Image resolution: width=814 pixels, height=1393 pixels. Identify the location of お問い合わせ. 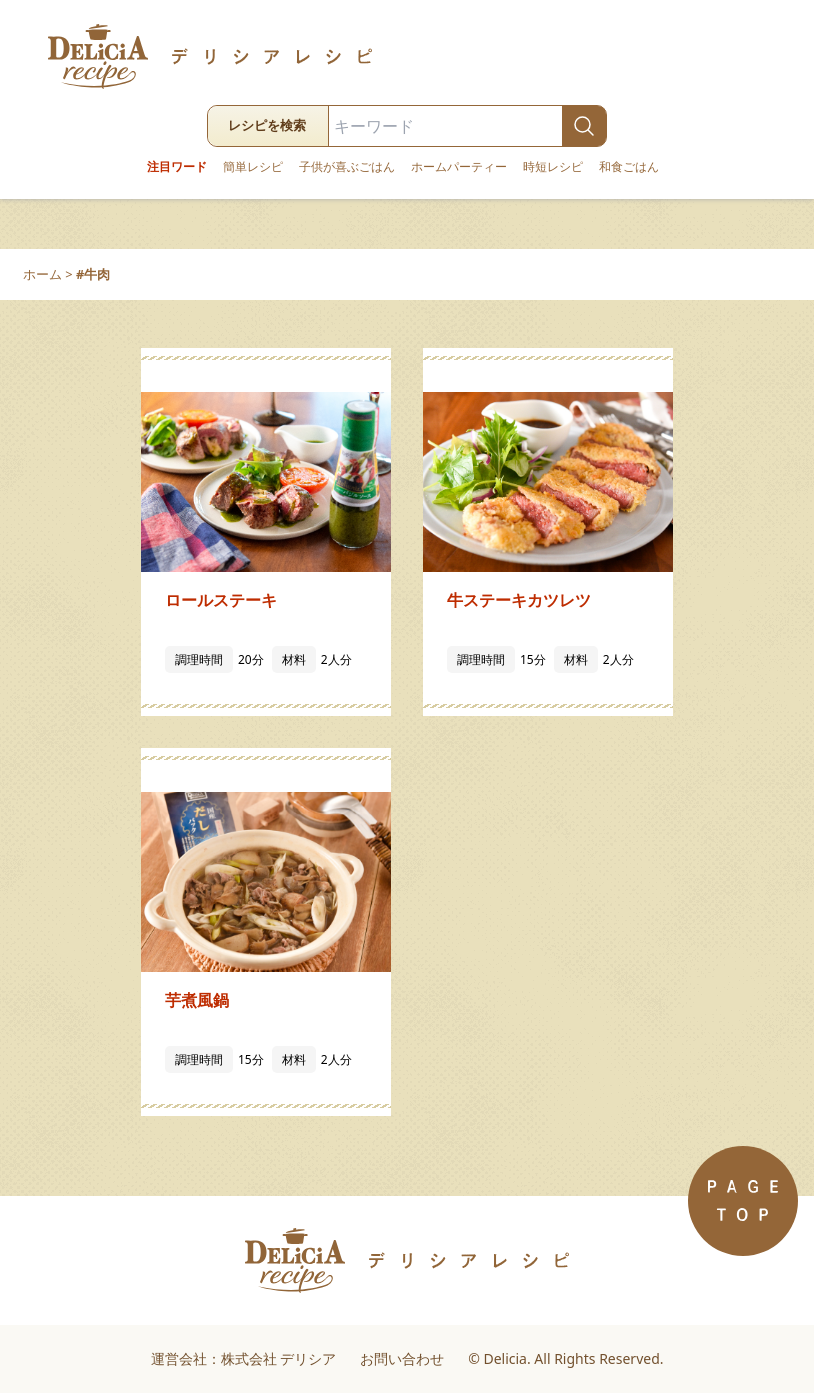
(402, 1358).